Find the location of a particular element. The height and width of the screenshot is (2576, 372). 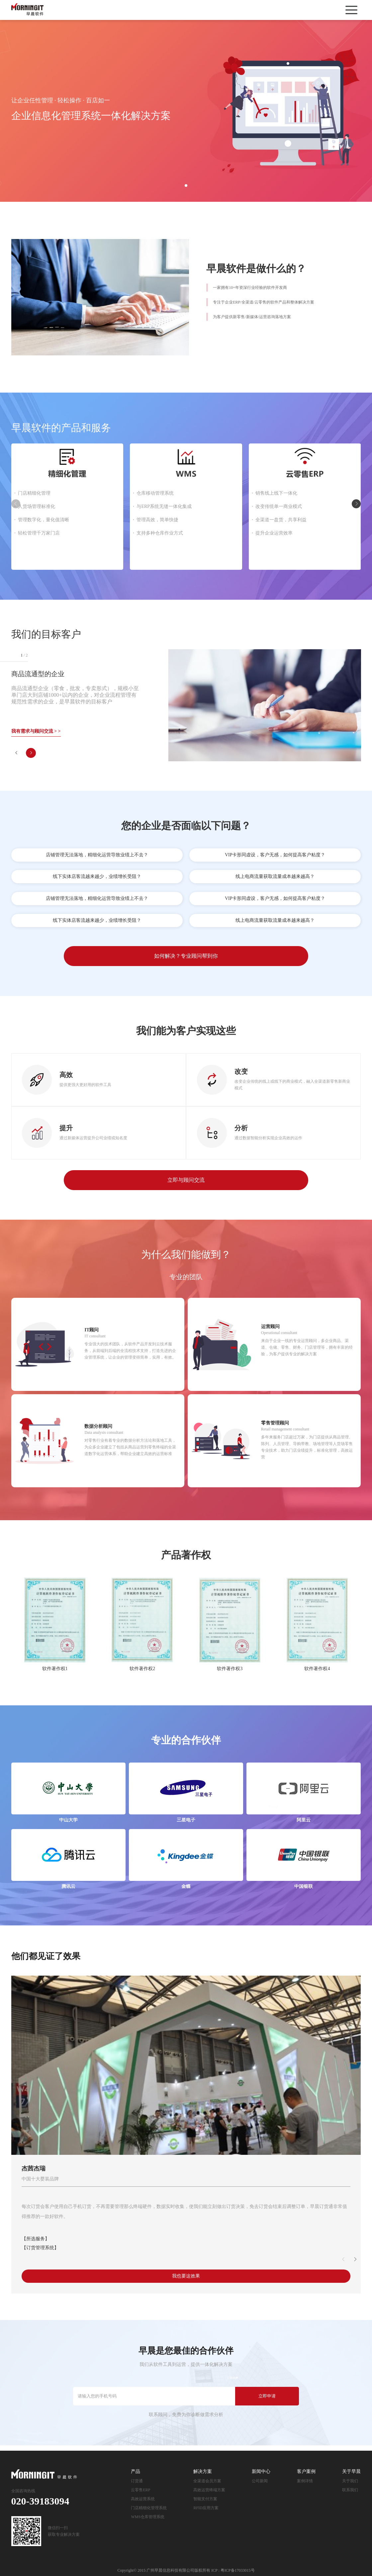

1 [button] is located at coordinates (186, 185).